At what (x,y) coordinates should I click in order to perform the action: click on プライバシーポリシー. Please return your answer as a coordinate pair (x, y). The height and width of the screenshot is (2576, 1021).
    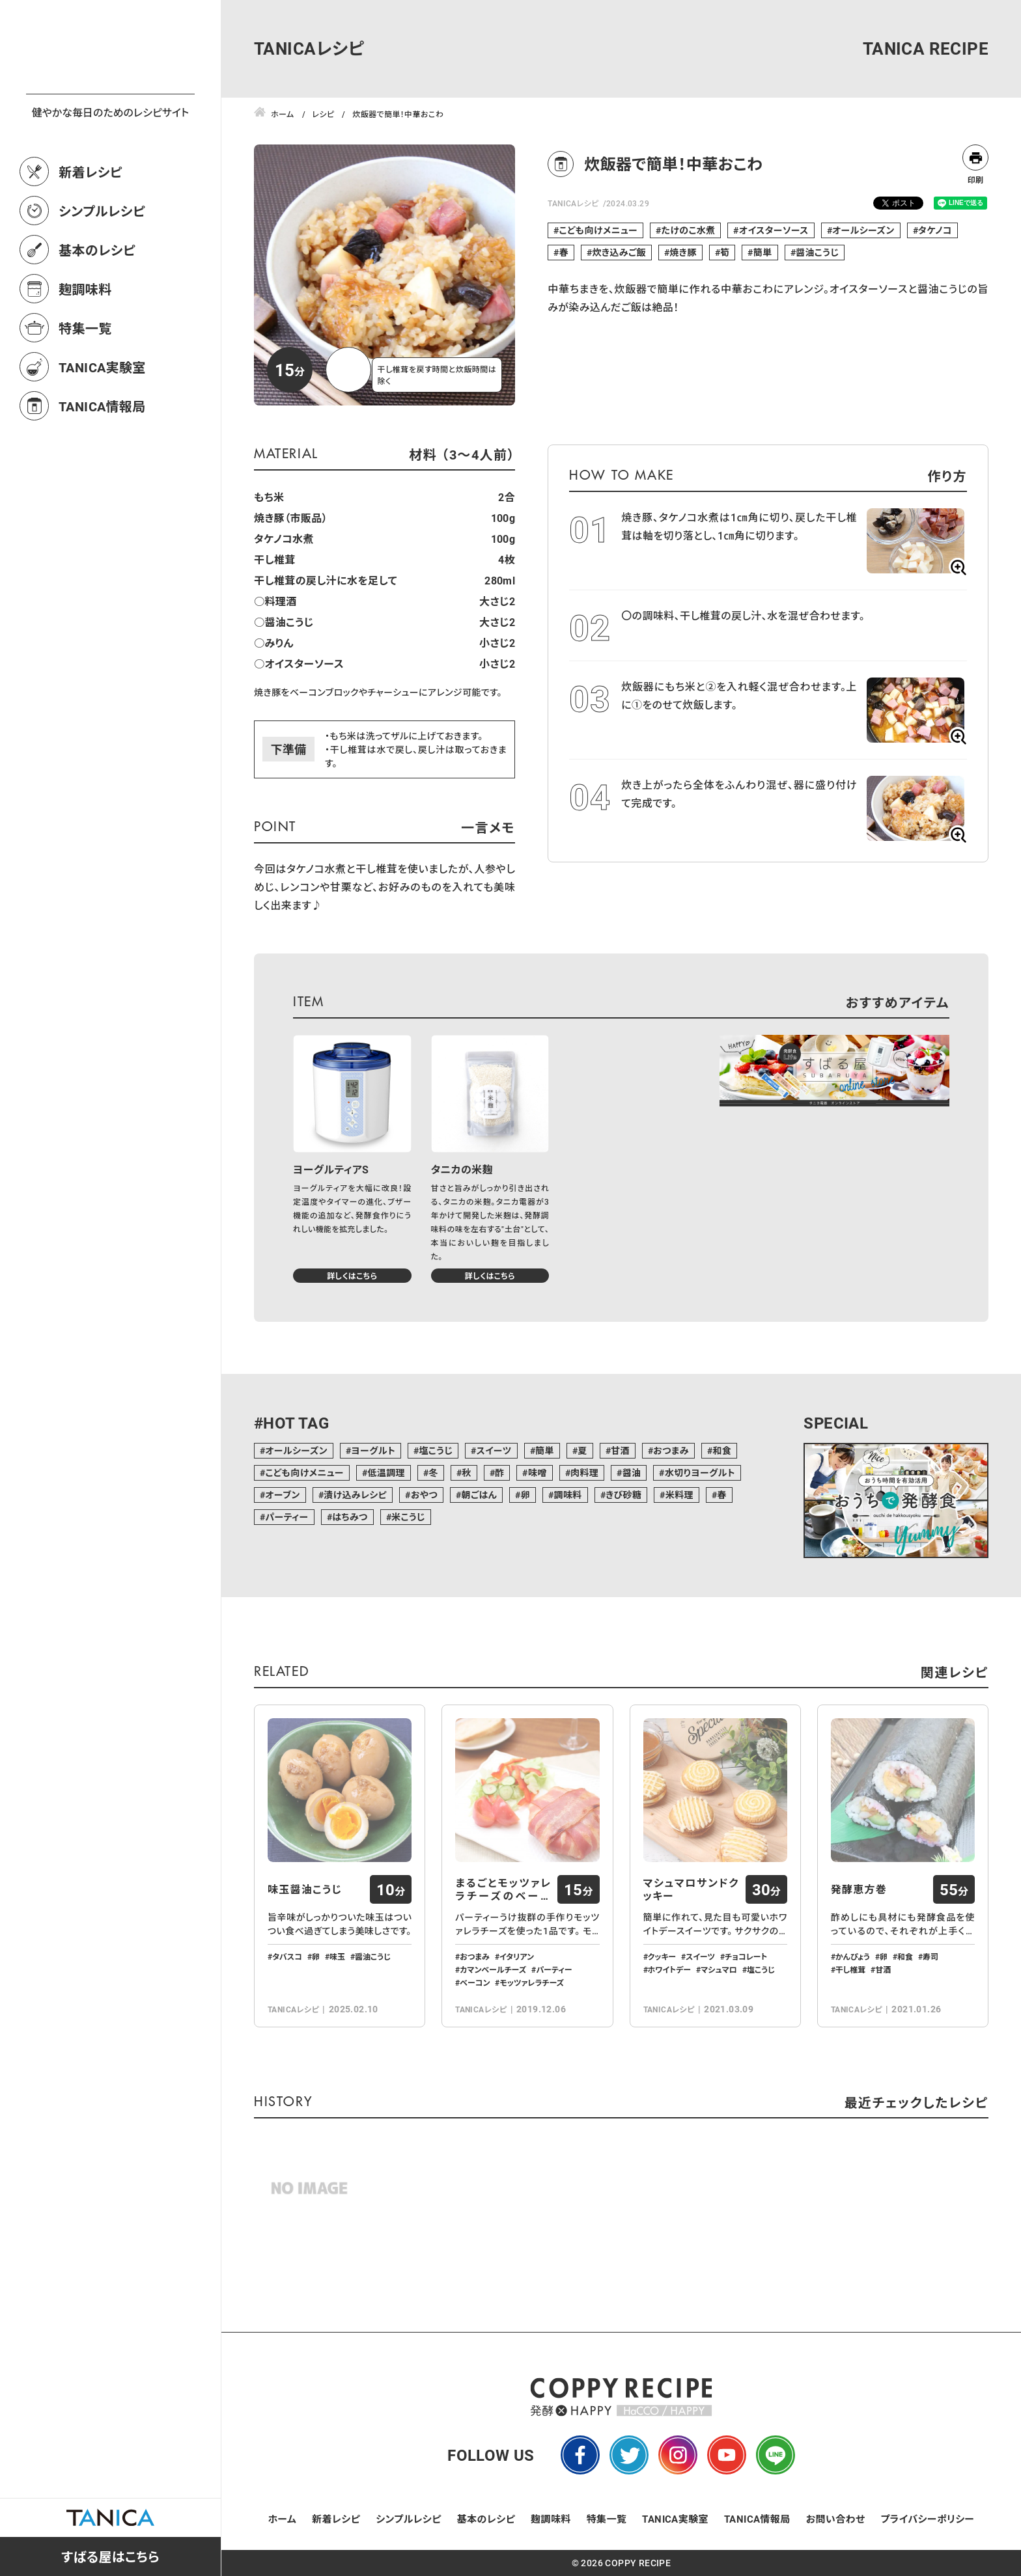
    Looking at the image, I should click on (927, 2518).